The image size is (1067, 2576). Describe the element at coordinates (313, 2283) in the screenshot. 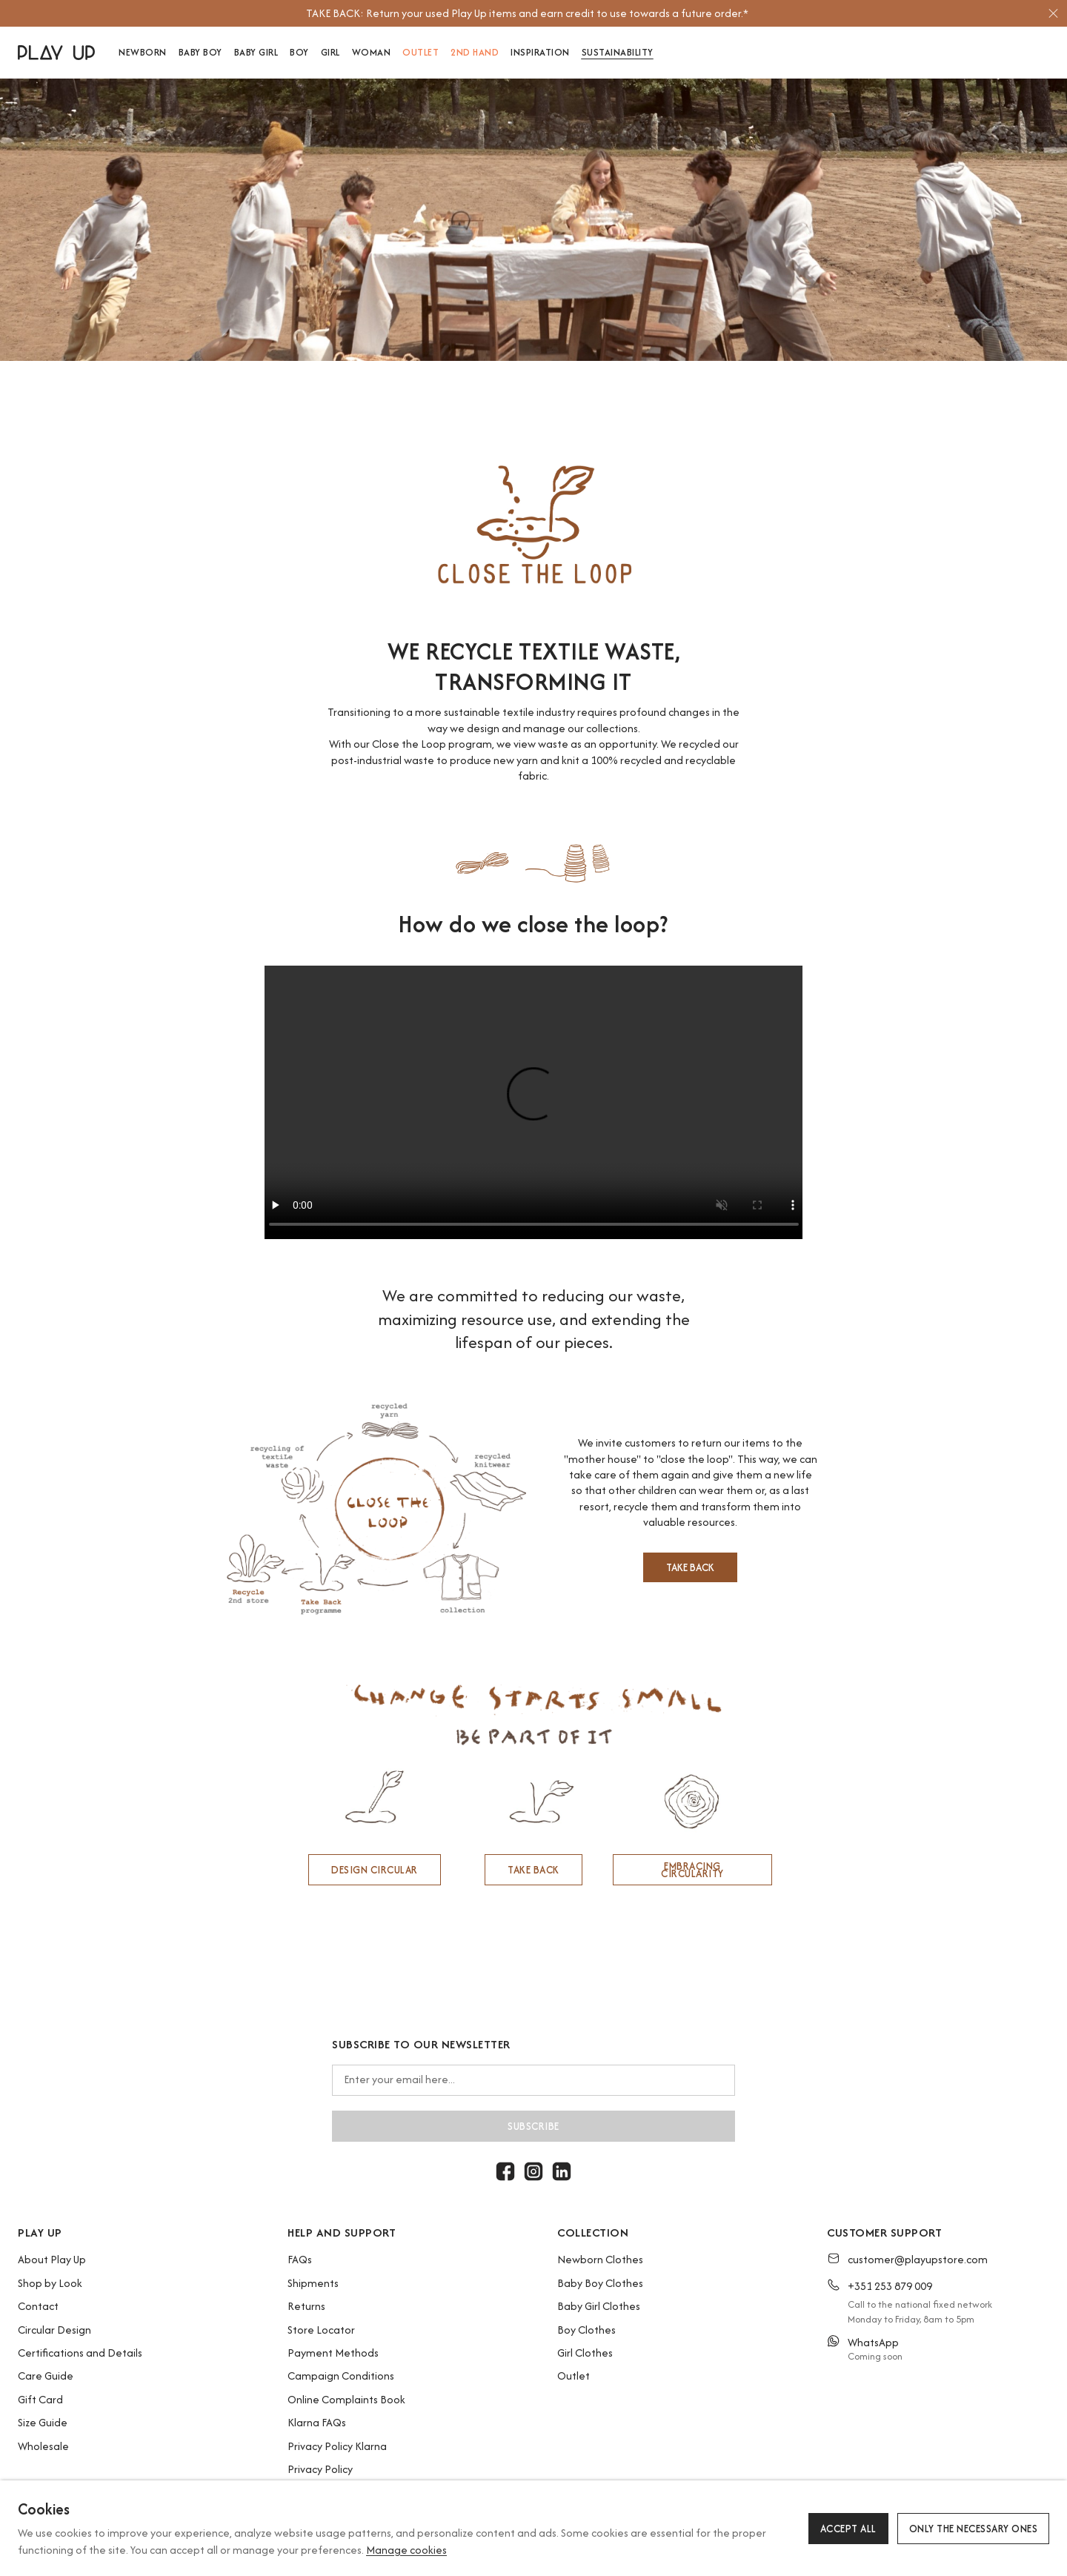

I see `Shipments` at that location.